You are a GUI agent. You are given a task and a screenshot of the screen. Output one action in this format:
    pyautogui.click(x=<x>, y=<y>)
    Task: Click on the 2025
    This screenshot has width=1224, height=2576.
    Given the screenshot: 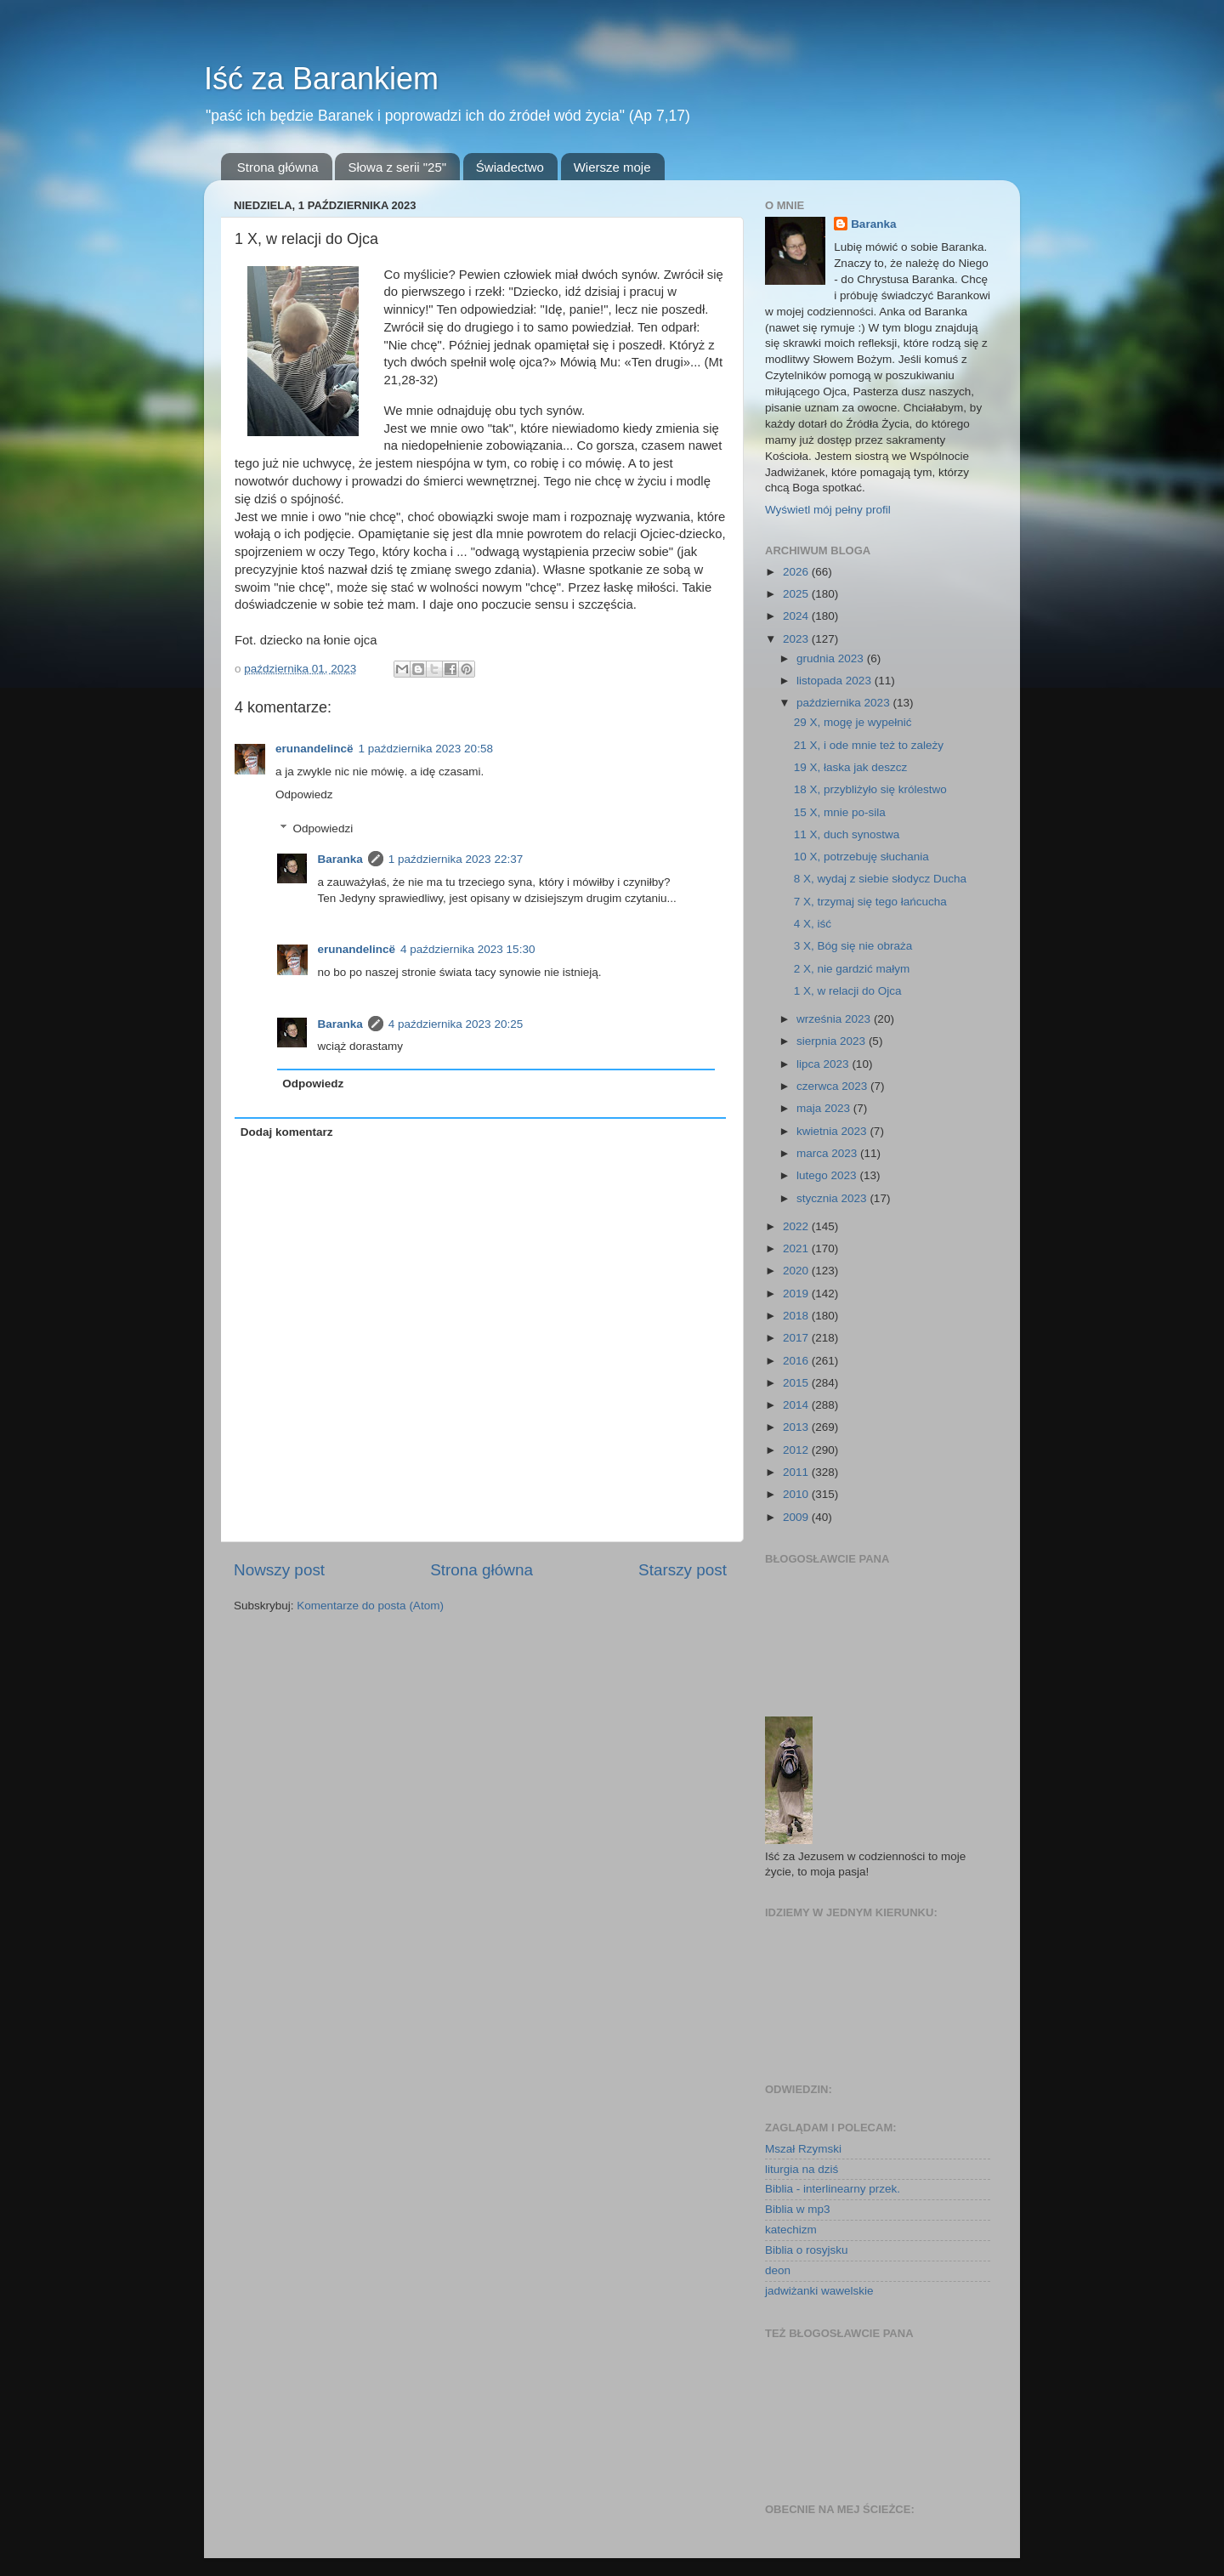 What is the action you would take?
    pyautogui.click(x=797, y=593)
    